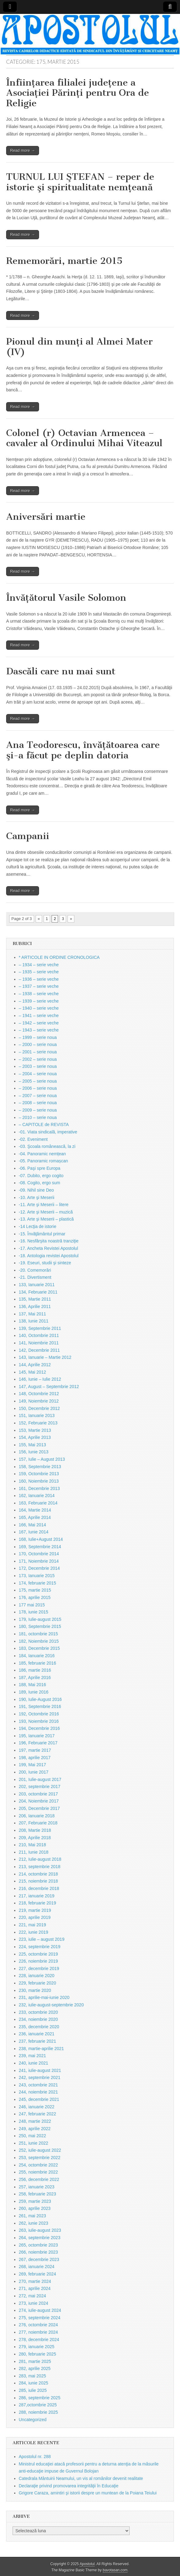  What do you see at coordinates (39, 2157) in the screenshot?
I see `253, septembrie 2022` at bounding box center [39, 2157].